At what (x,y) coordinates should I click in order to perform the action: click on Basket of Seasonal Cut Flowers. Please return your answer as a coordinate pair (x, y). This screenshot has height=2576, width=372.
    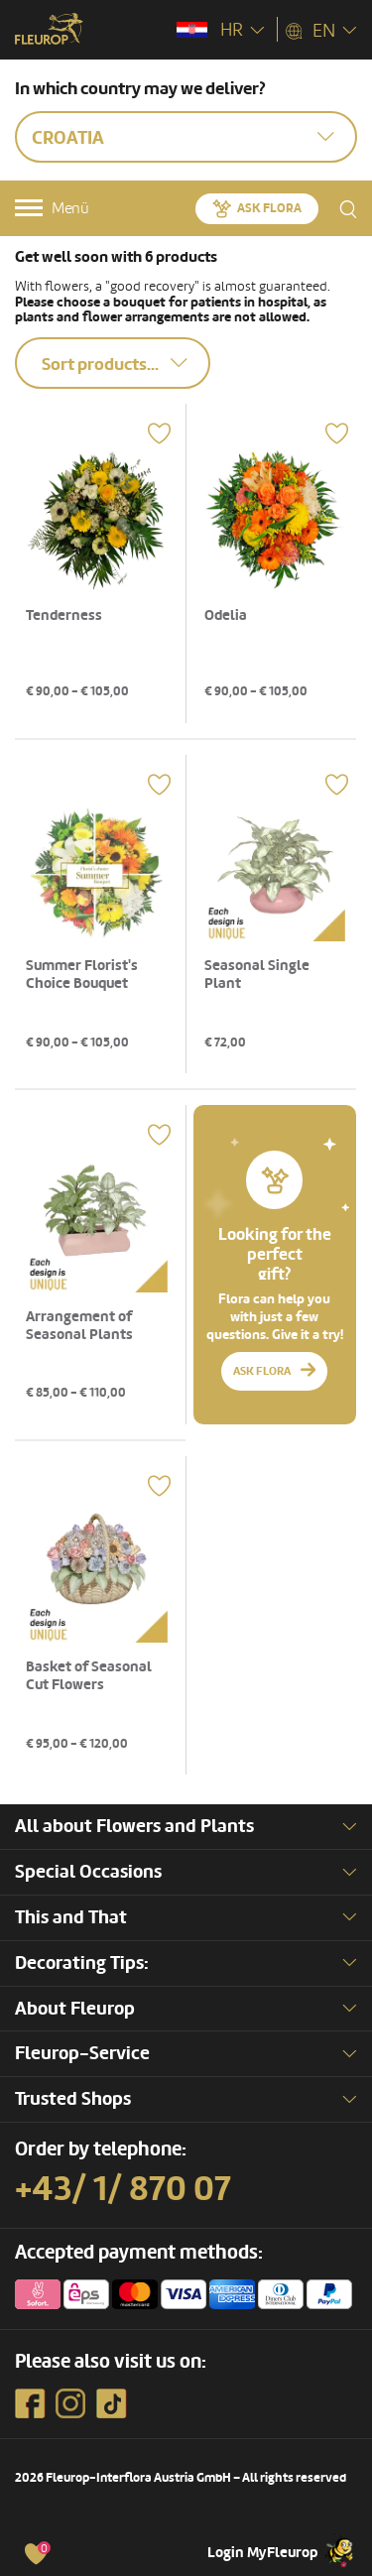
    Looking at the image, I should click on (89, 1675).